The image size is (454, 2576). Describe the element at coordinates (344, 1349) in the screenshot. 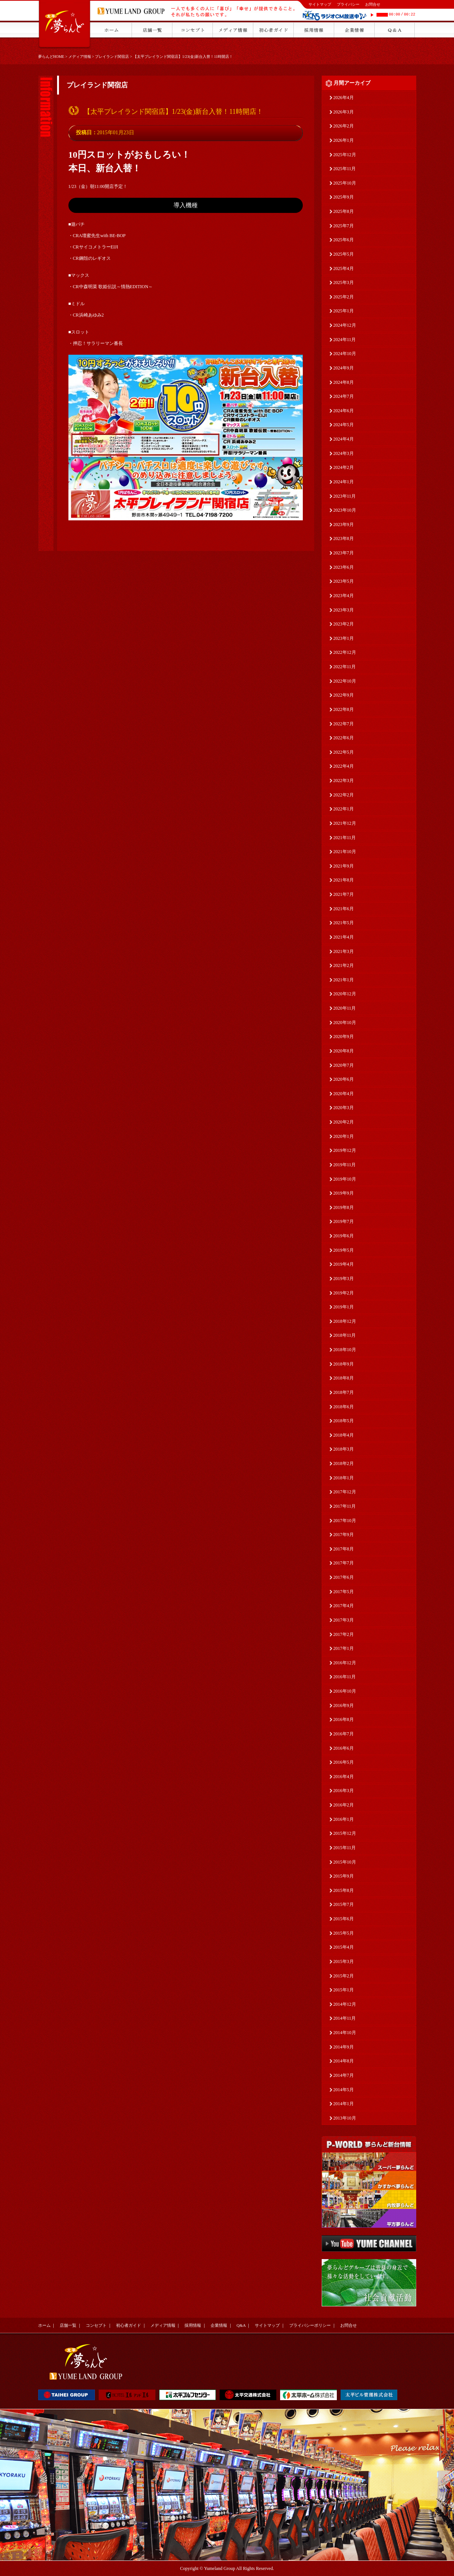

I see `2018年10月` at that location.